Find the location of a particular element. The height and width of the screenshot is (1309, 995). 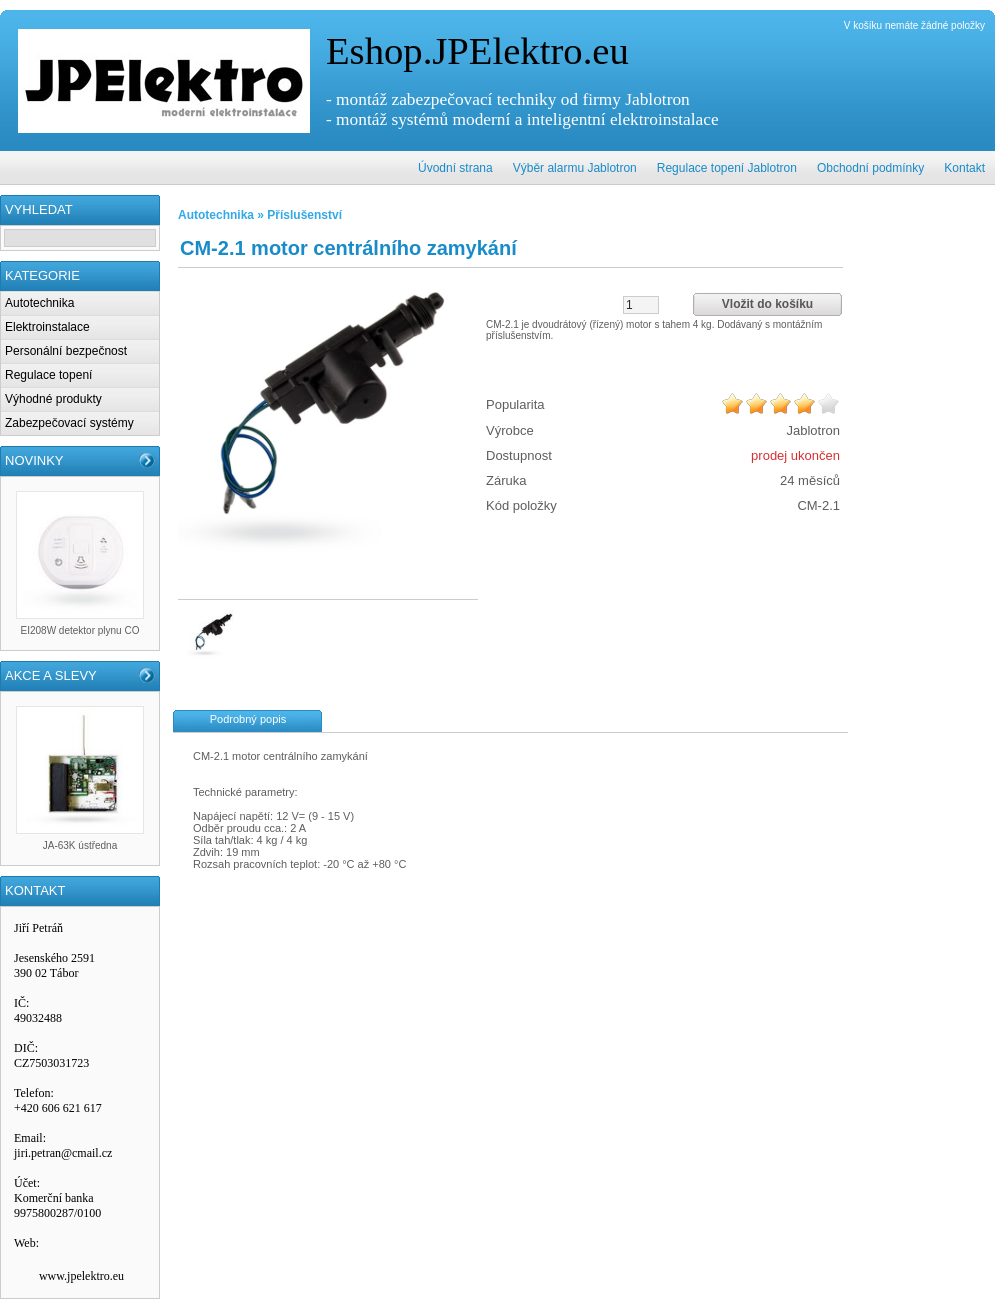

Výběr alarmu Jablotron is located at coordinates (575, 168).